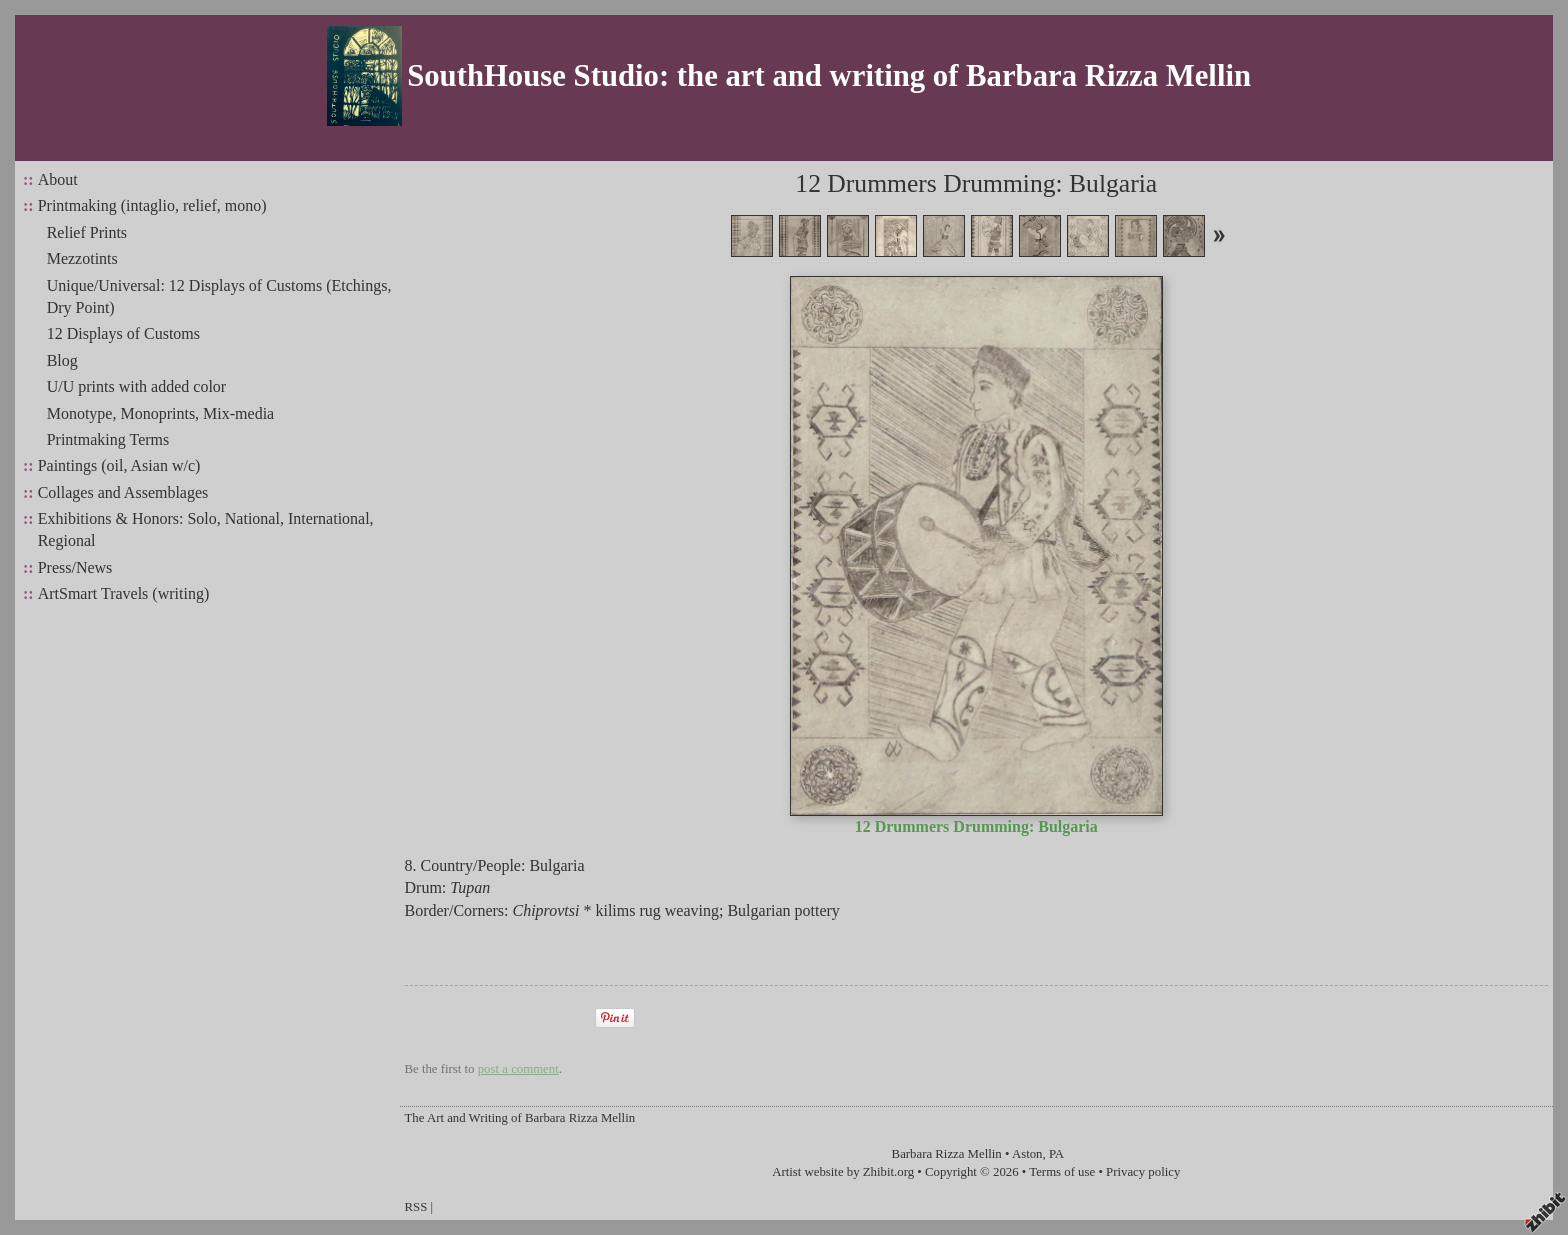 This screenshot has width=1568, height=1235. What do you see at coordinates (82, 258) in the screenshot?
I see `Mezzotints` at bounding box center [82, 258].